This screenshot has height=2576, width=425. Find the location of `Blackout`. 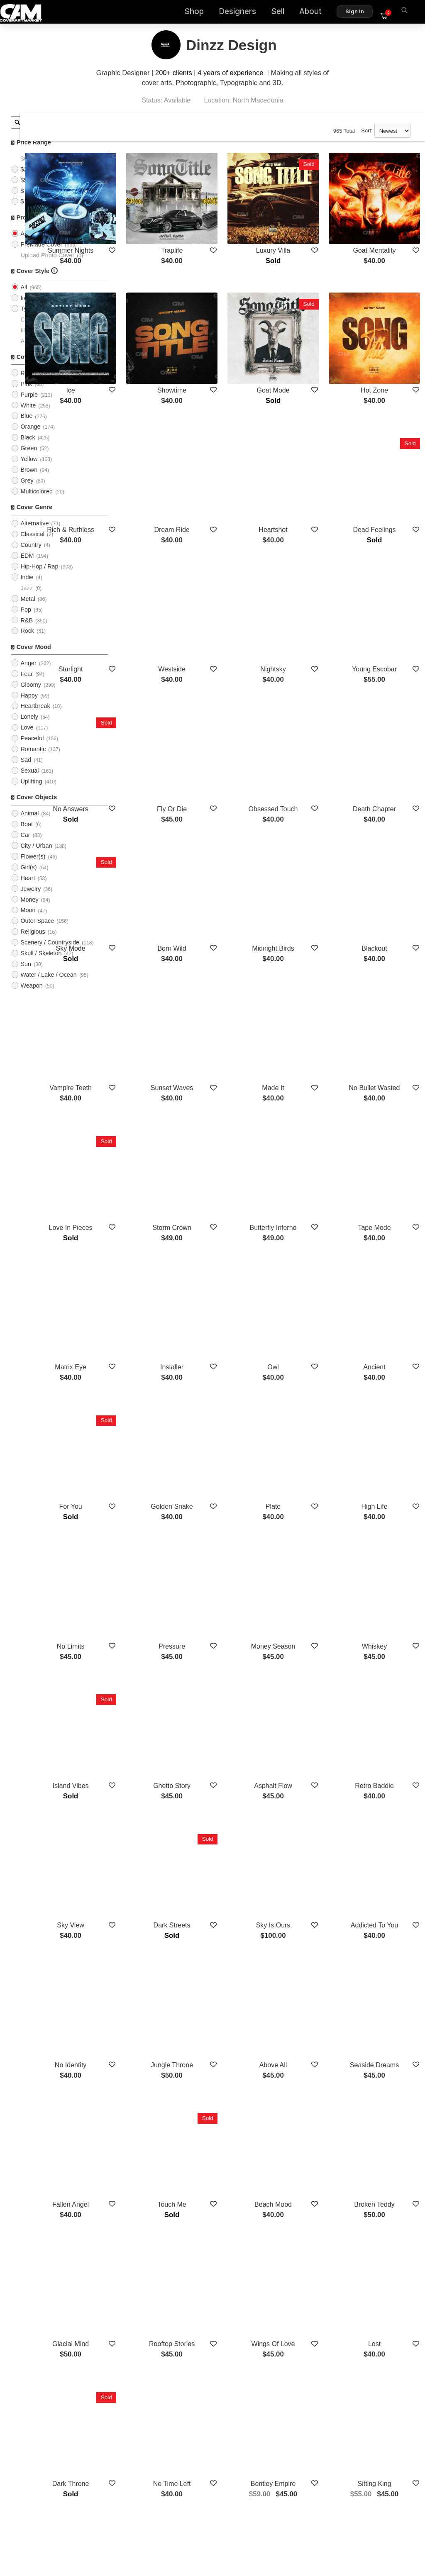

Blackout is located at coordinates (386, 809).